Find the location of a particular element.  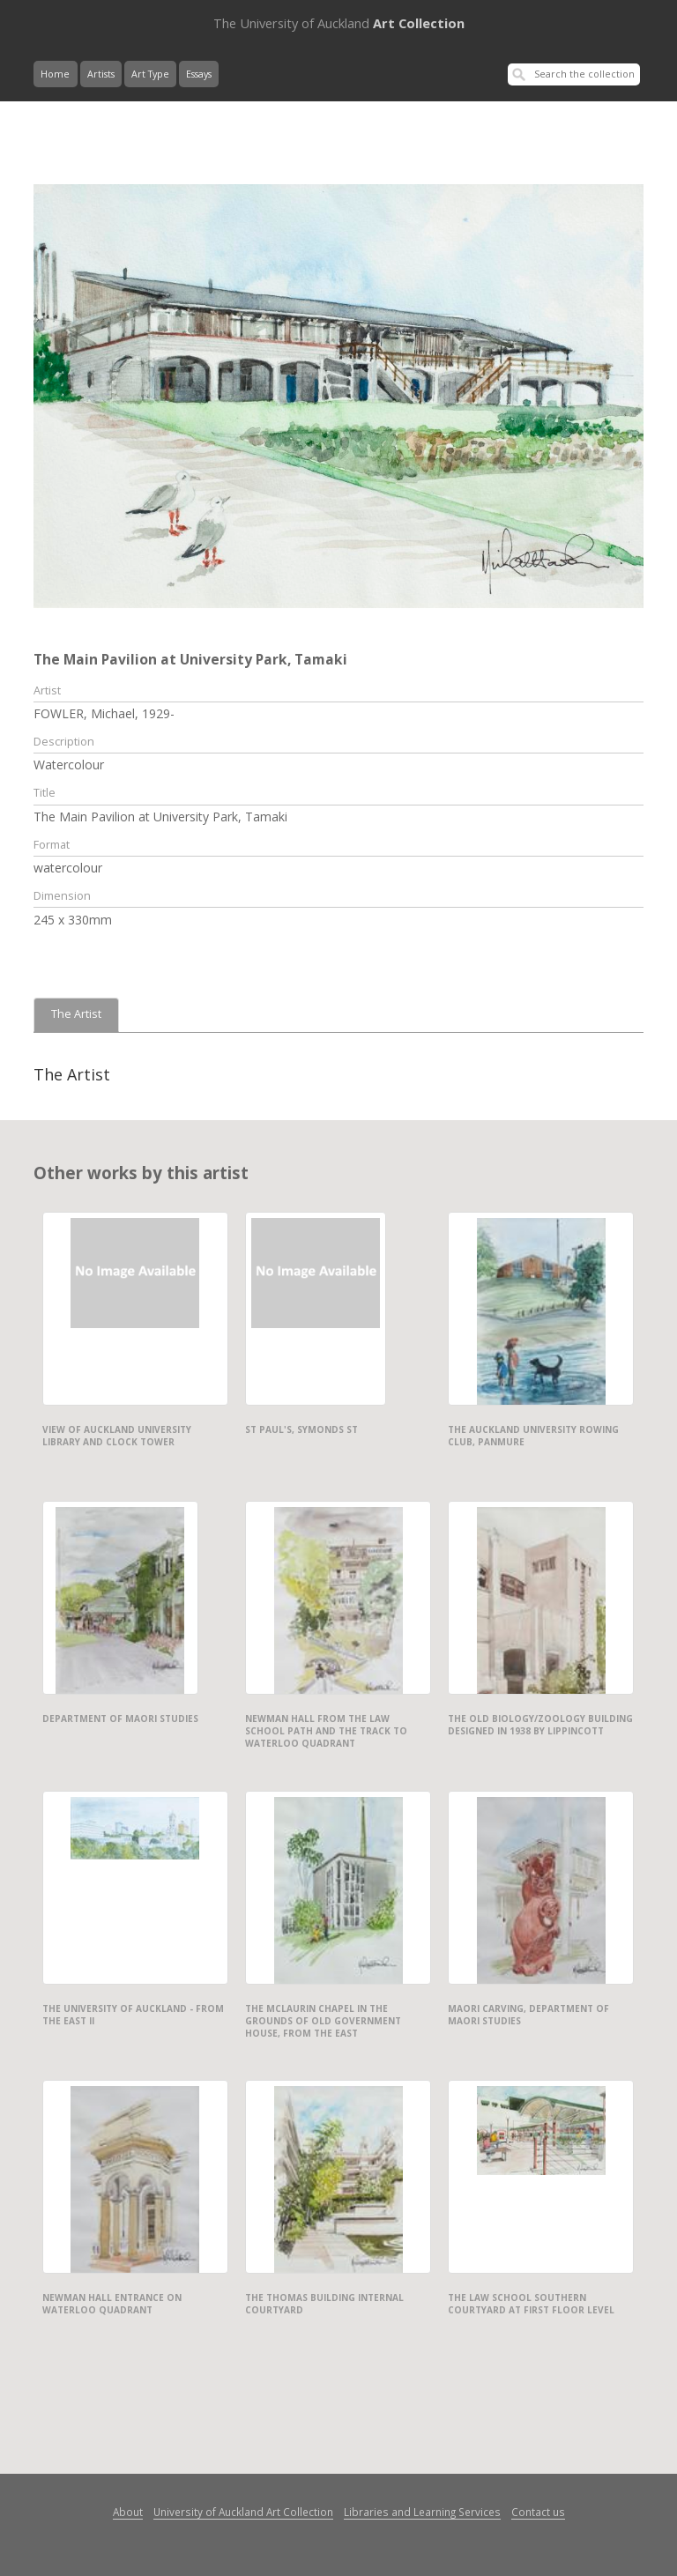

Artists is located at coordinates (101, 74).